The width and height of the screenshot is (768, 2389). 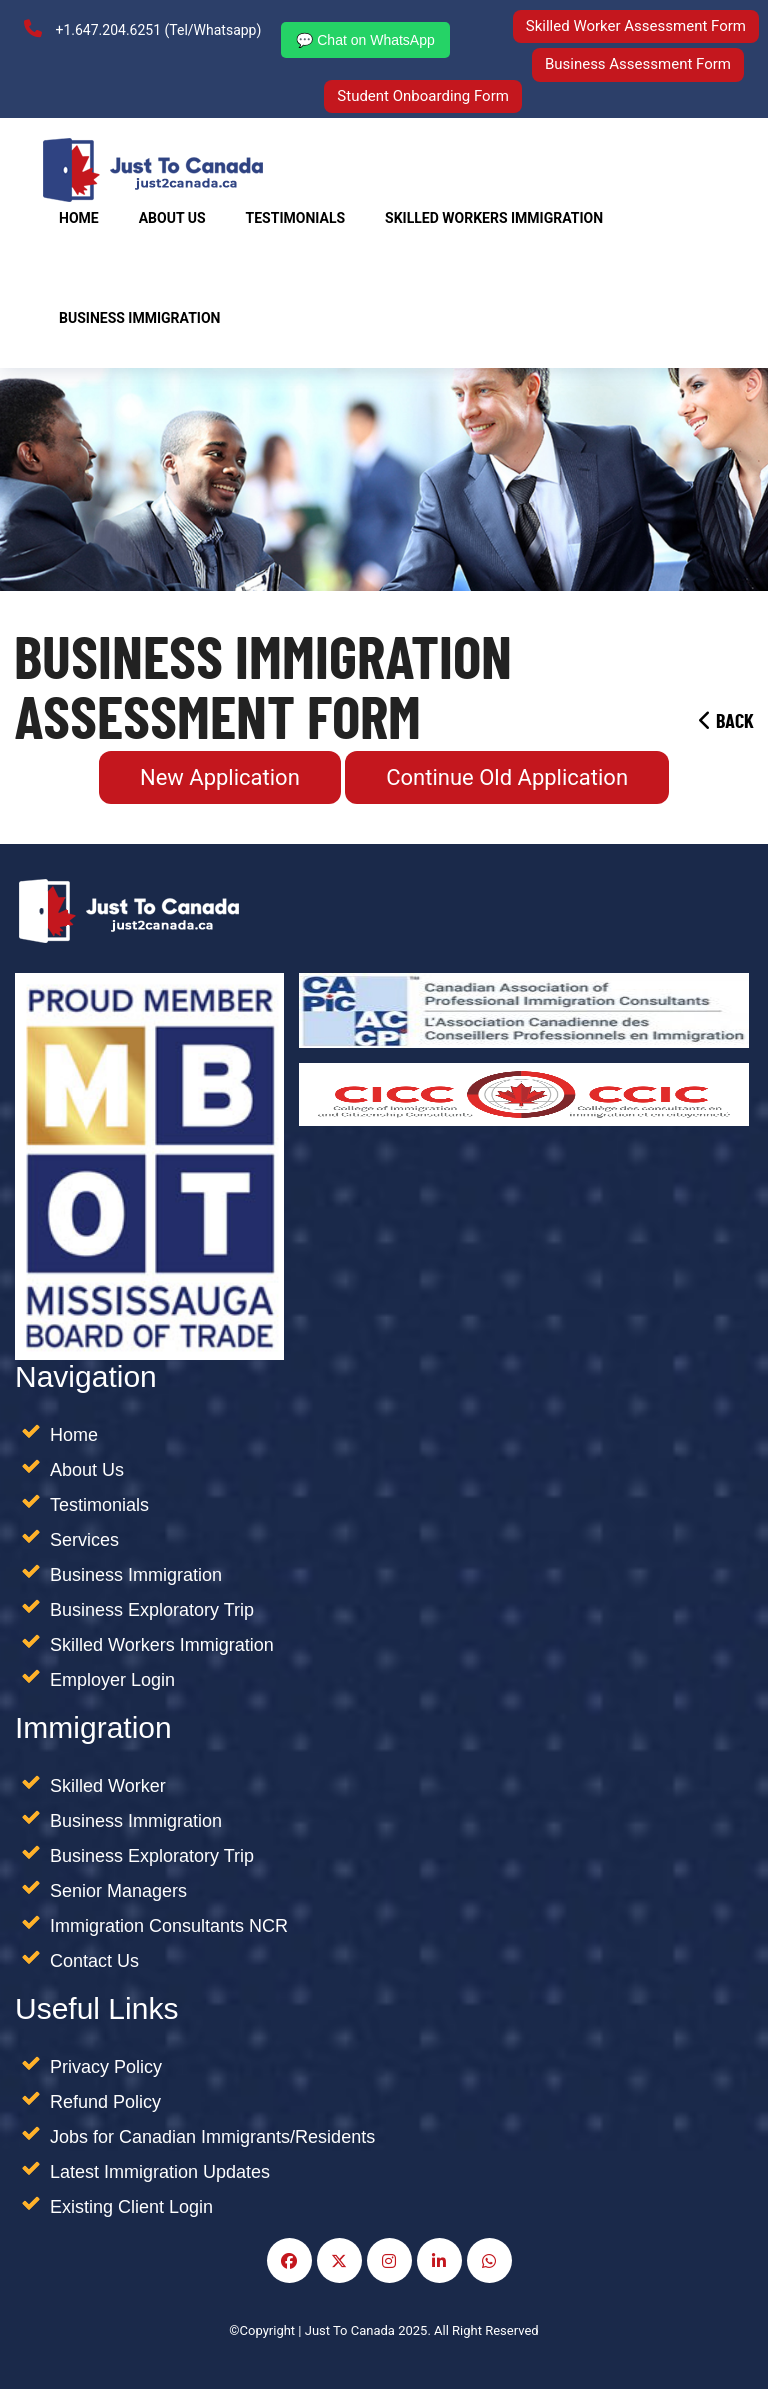 I want to click on Privacy Policy, so click(x=106, y=2067).